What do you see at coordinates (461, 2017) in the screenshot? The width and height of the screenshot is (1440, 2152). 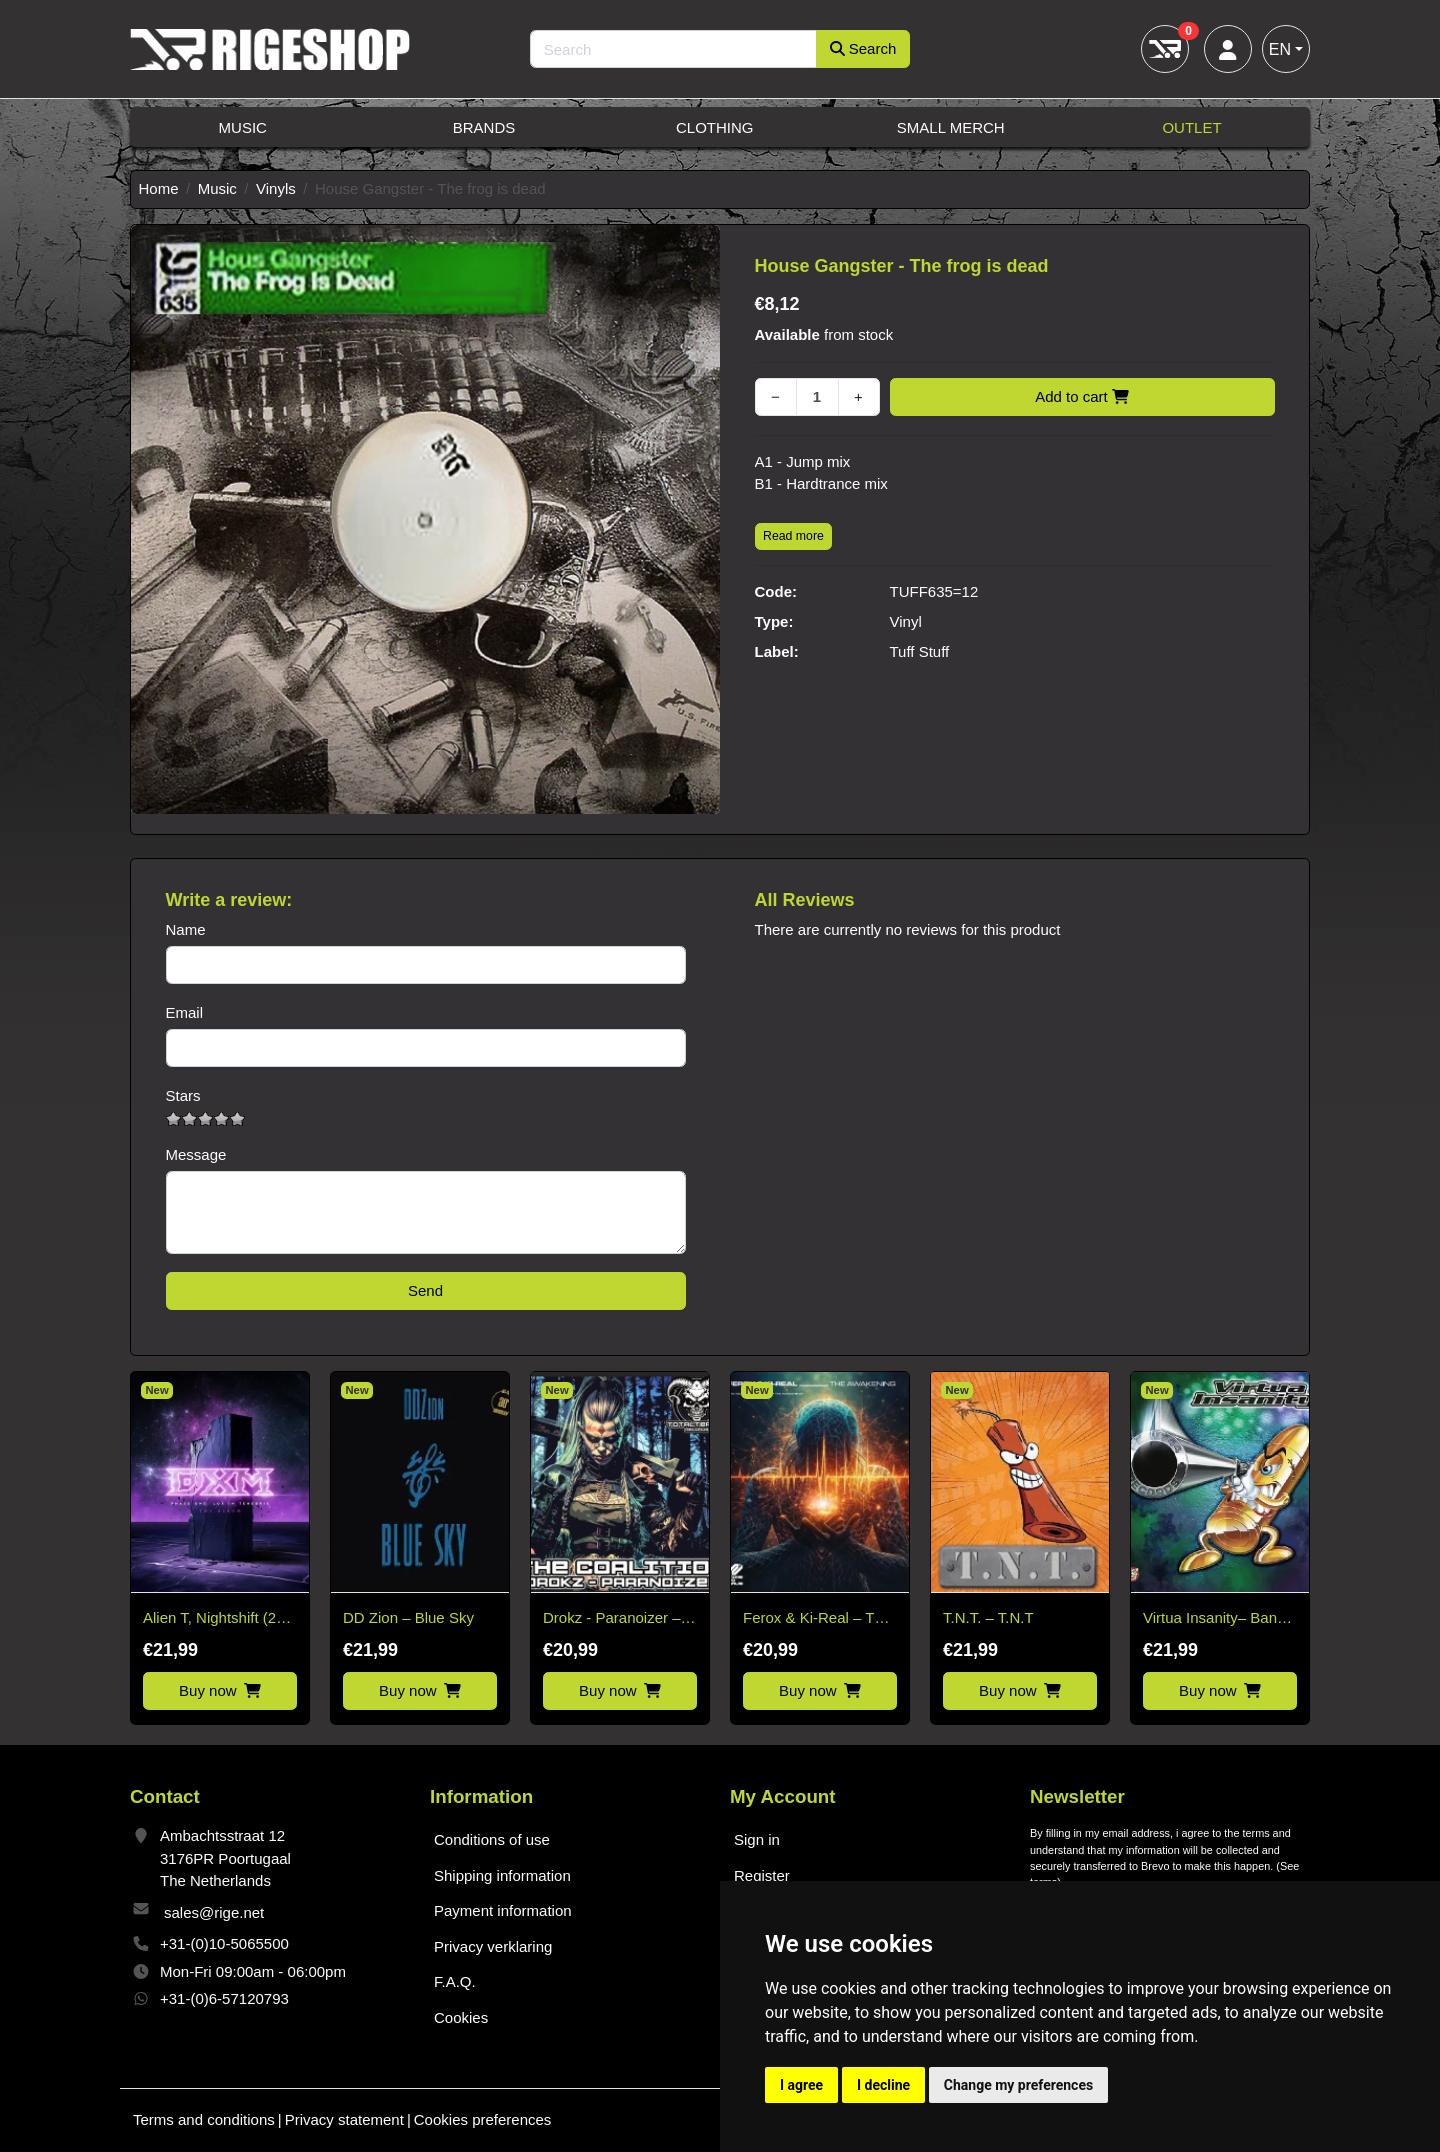 I see `Cookies` at bounding box center [461, 2017].